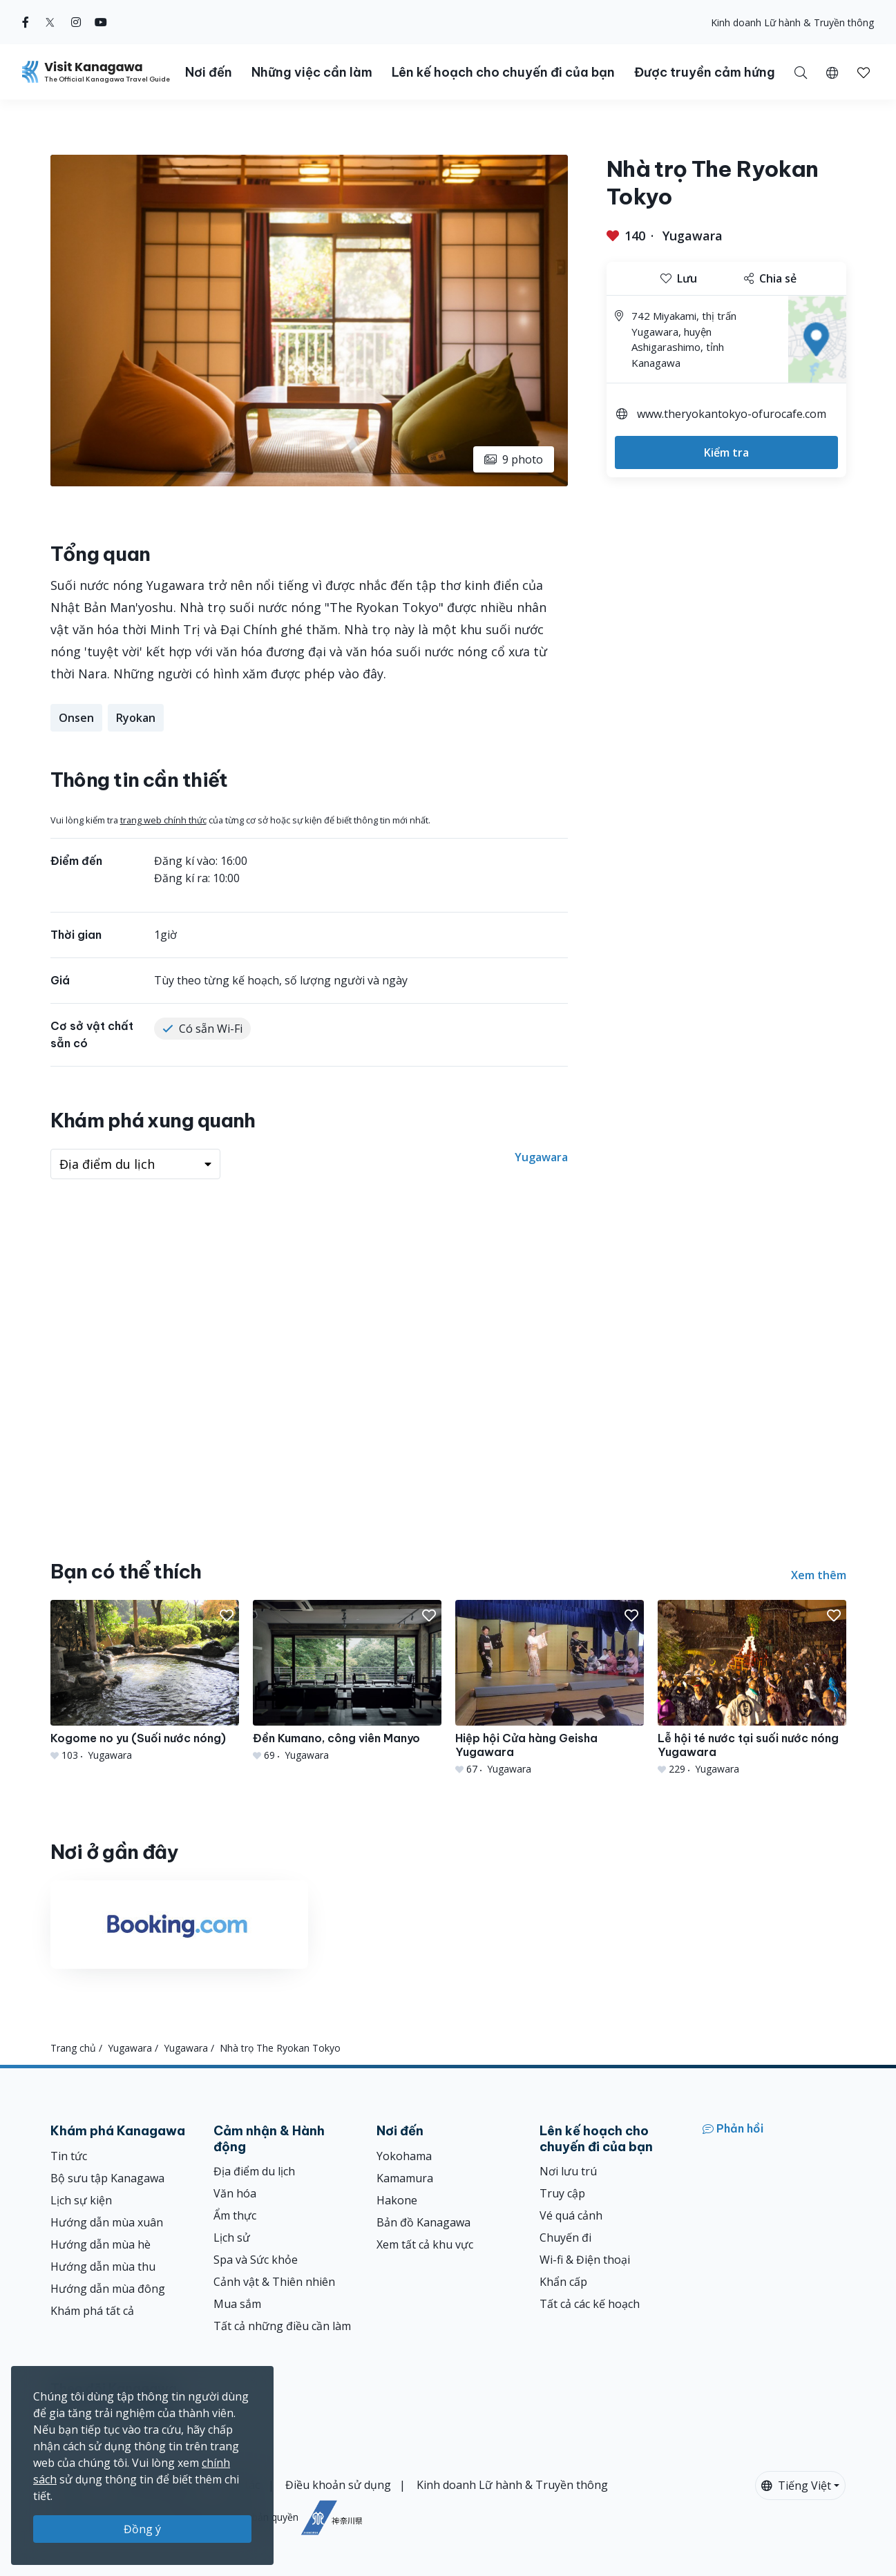 The width and height of the screenshot is (896, 2576). Describe the element at coordinates (424, 2244) in the screenshot. I see `Xem tất cả khu vực` at that location.